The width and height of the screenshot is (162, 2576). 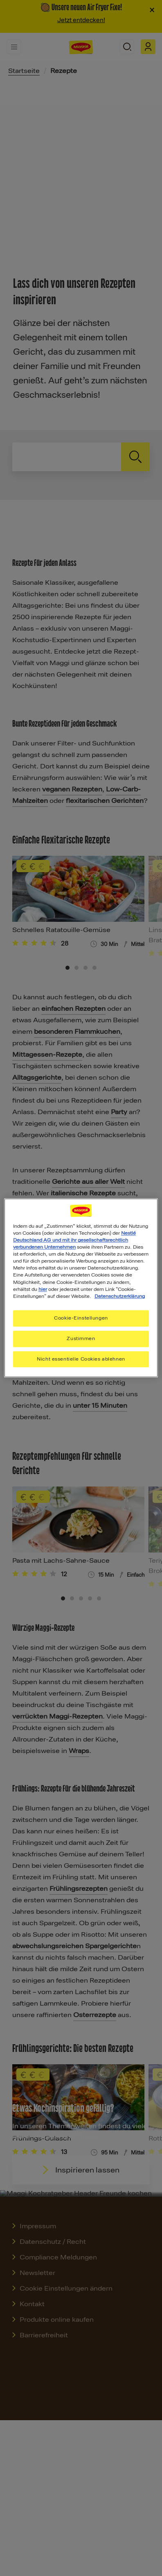 I want to click on Cookie-Einstellungen [Cookie-Einstellungen, Öffnet das Einstellungscenter-Dialogfeld], so click(x=81, y=1318).